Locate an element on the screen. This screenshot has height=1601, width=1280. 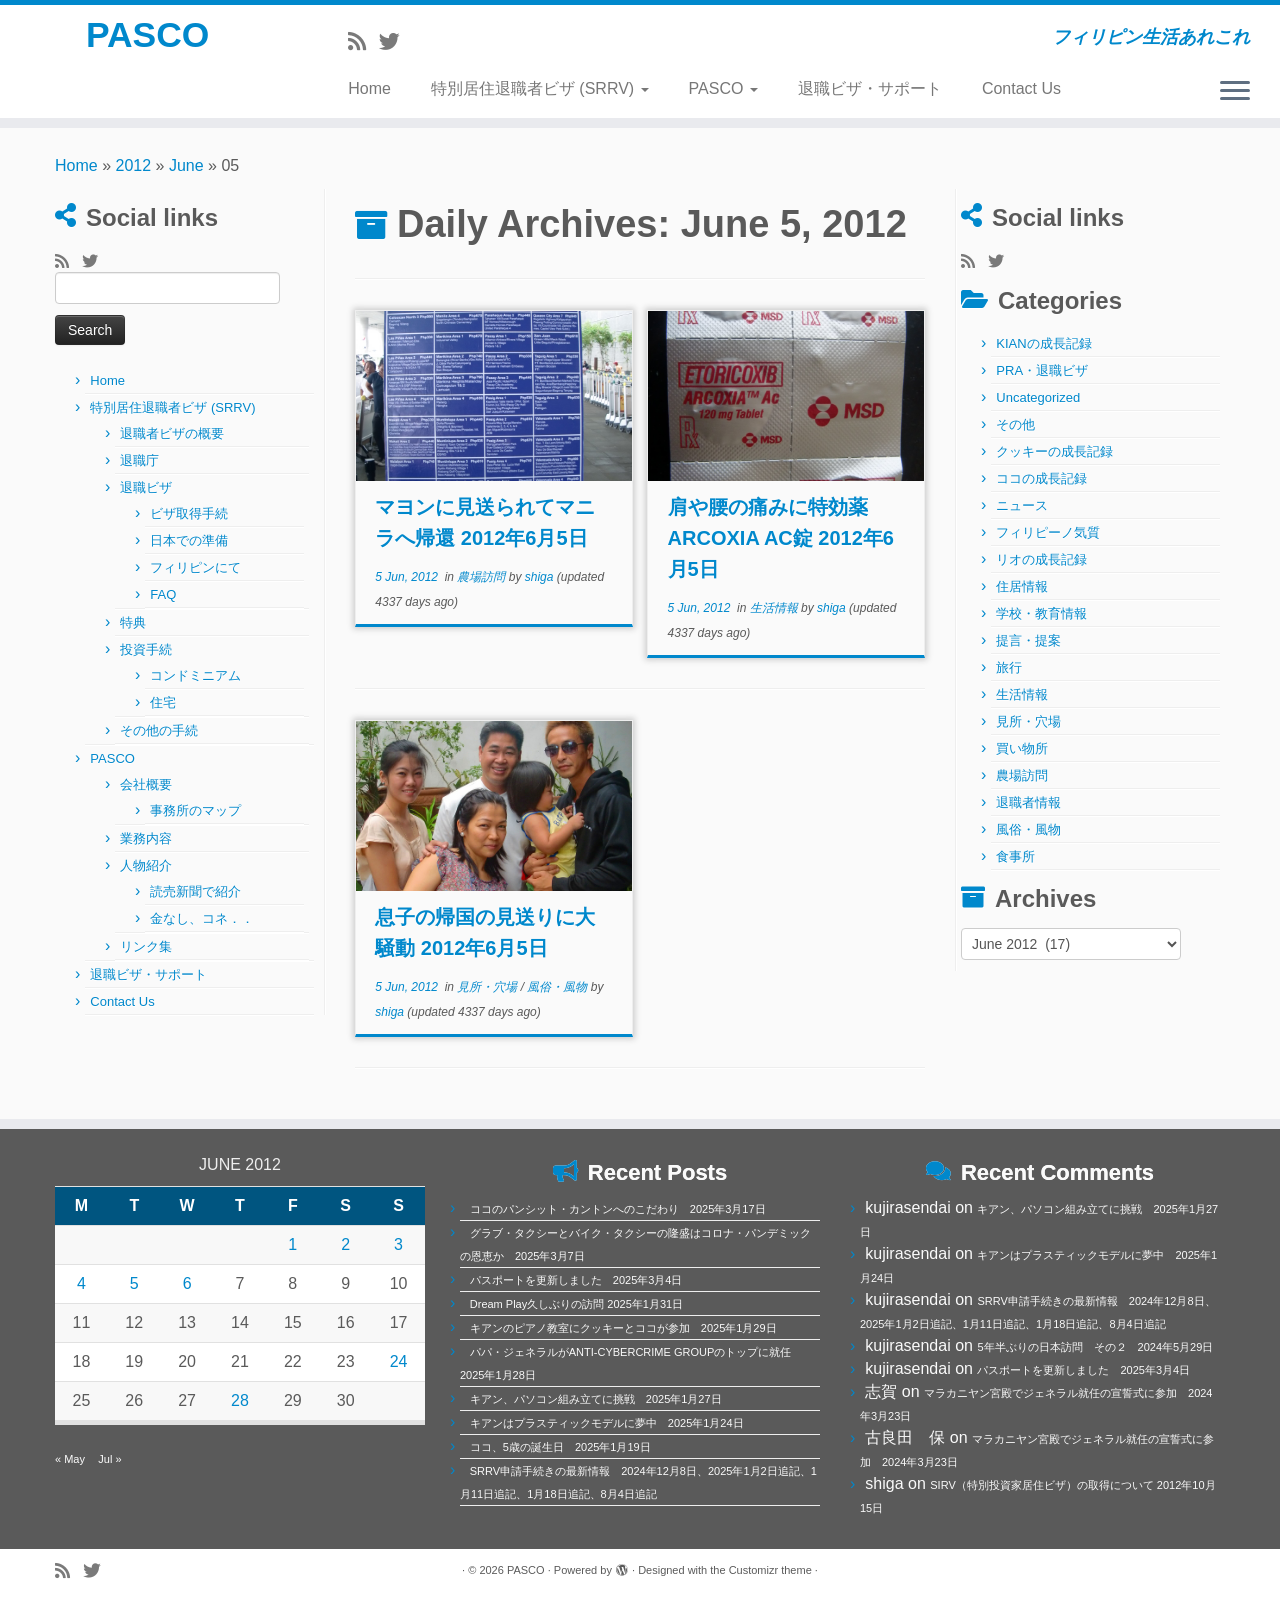
Jul » is located at coordinates (109, 1459).